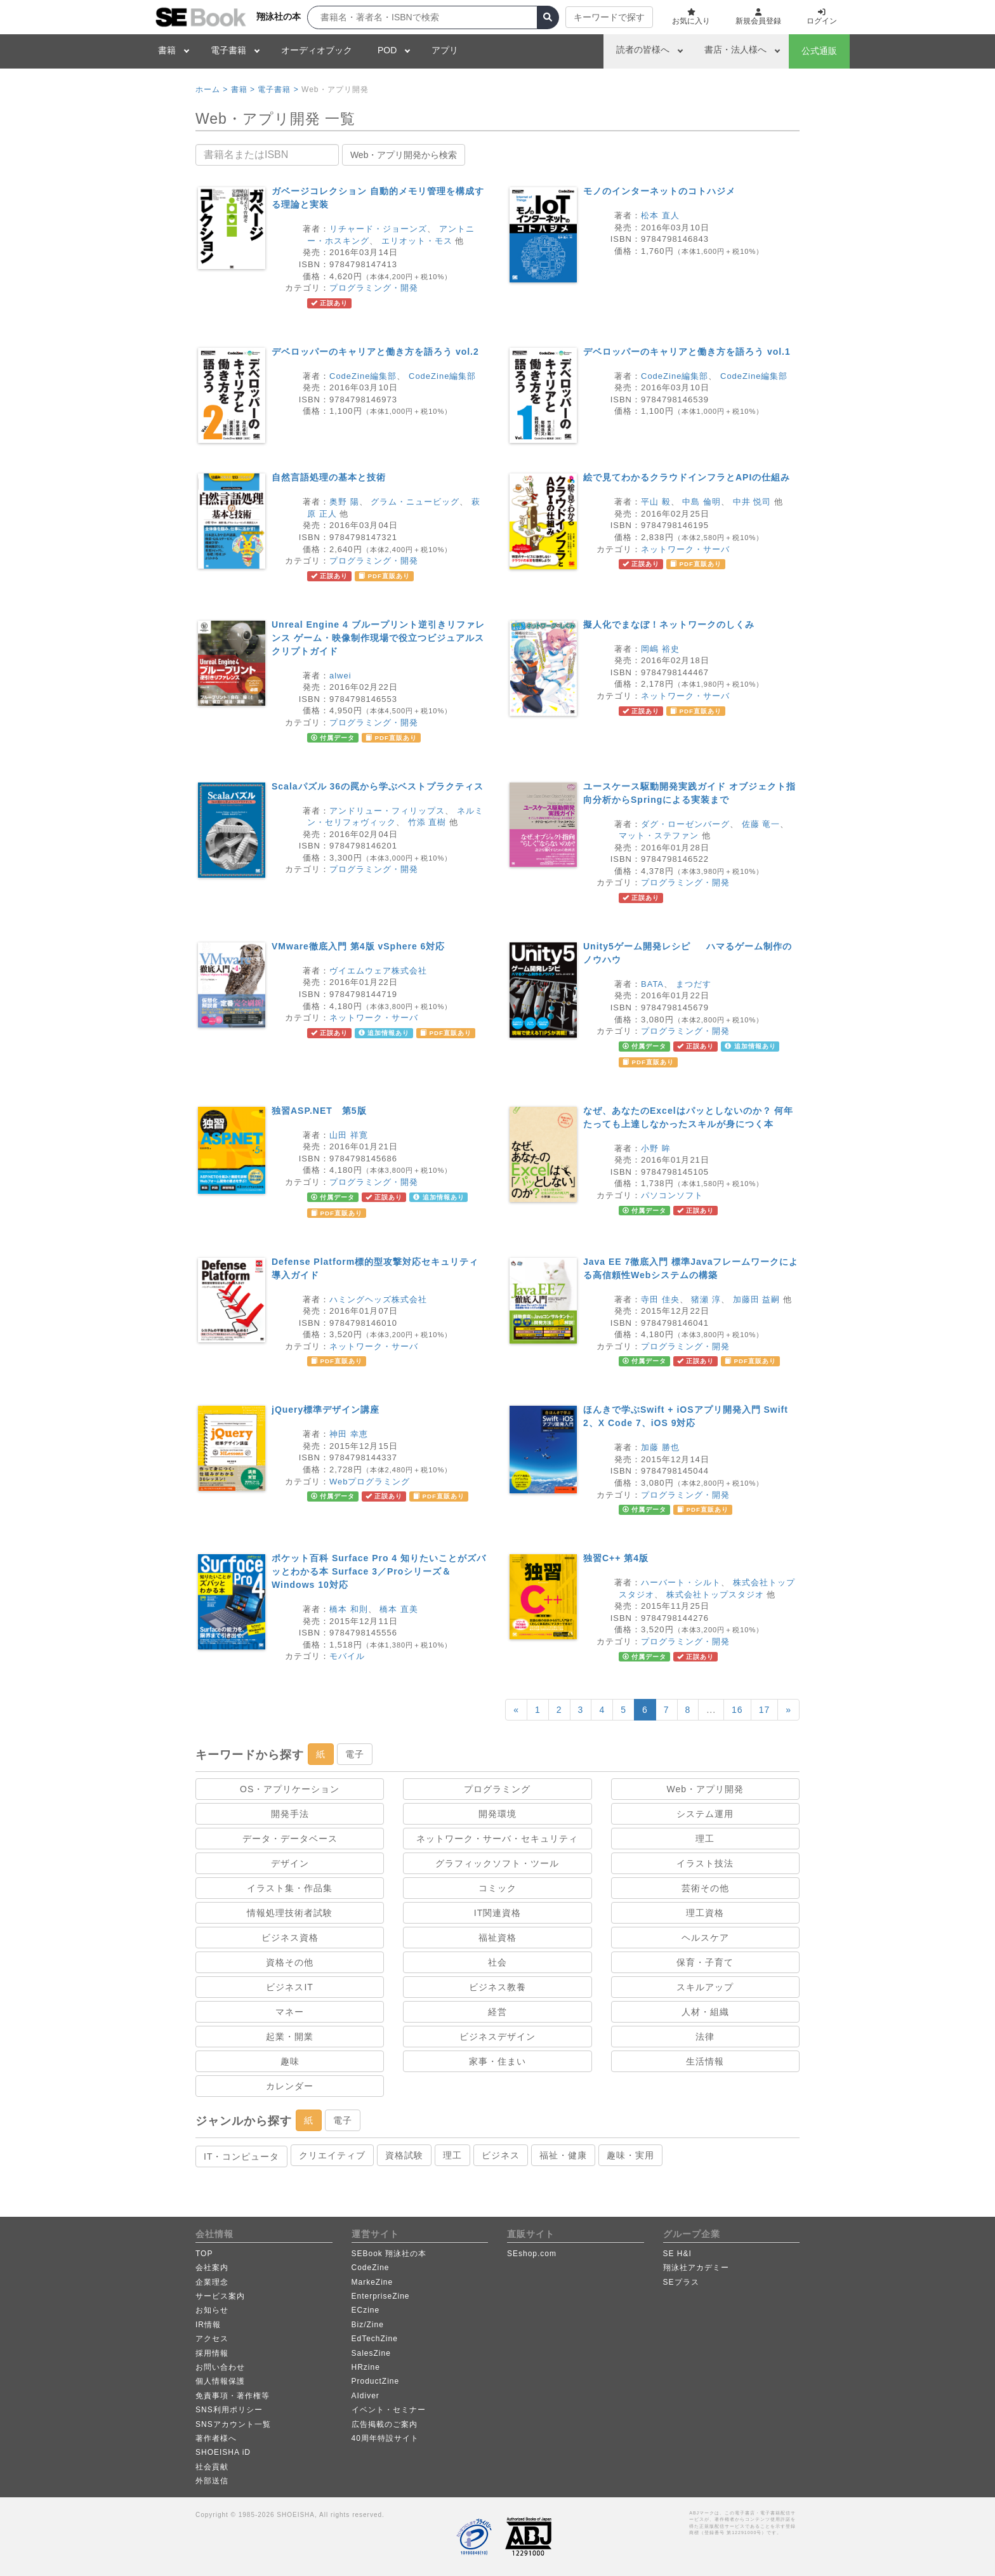 This screenshot has height=2576, width=995. I want to click on ハーバート・シルト, so click(681, 1582).